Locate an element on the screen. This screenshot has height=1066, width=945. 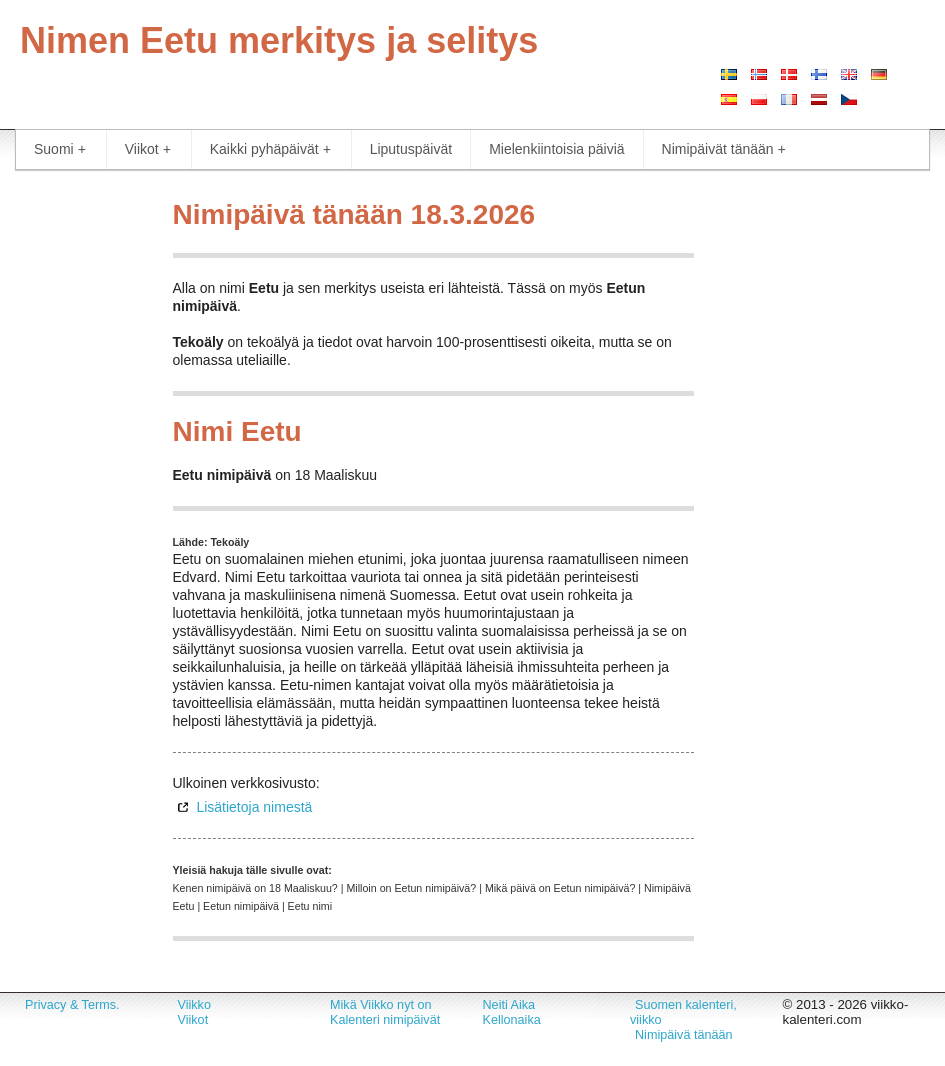
Mikä Viikko nyt on is located at coordinates (381, 1005).